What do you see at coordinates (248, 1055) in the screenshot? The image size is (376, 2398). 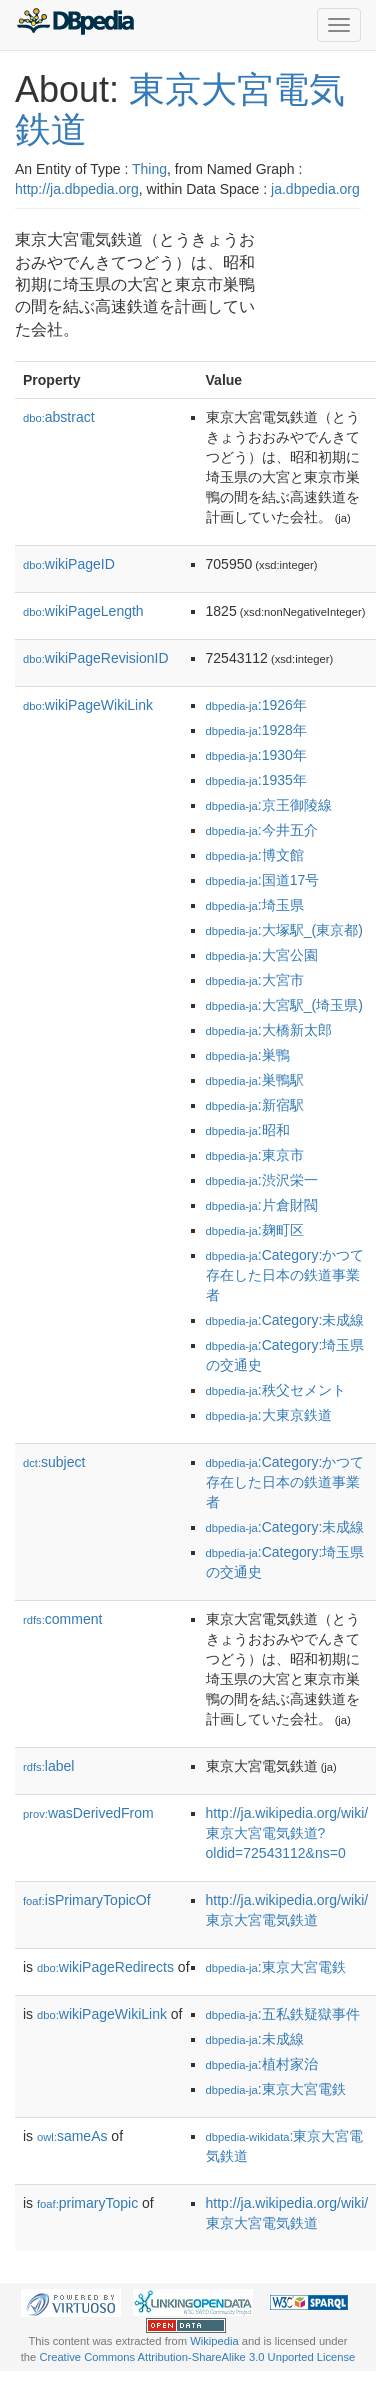 I see `:巣鴨` at bounding box center [248, 1055].